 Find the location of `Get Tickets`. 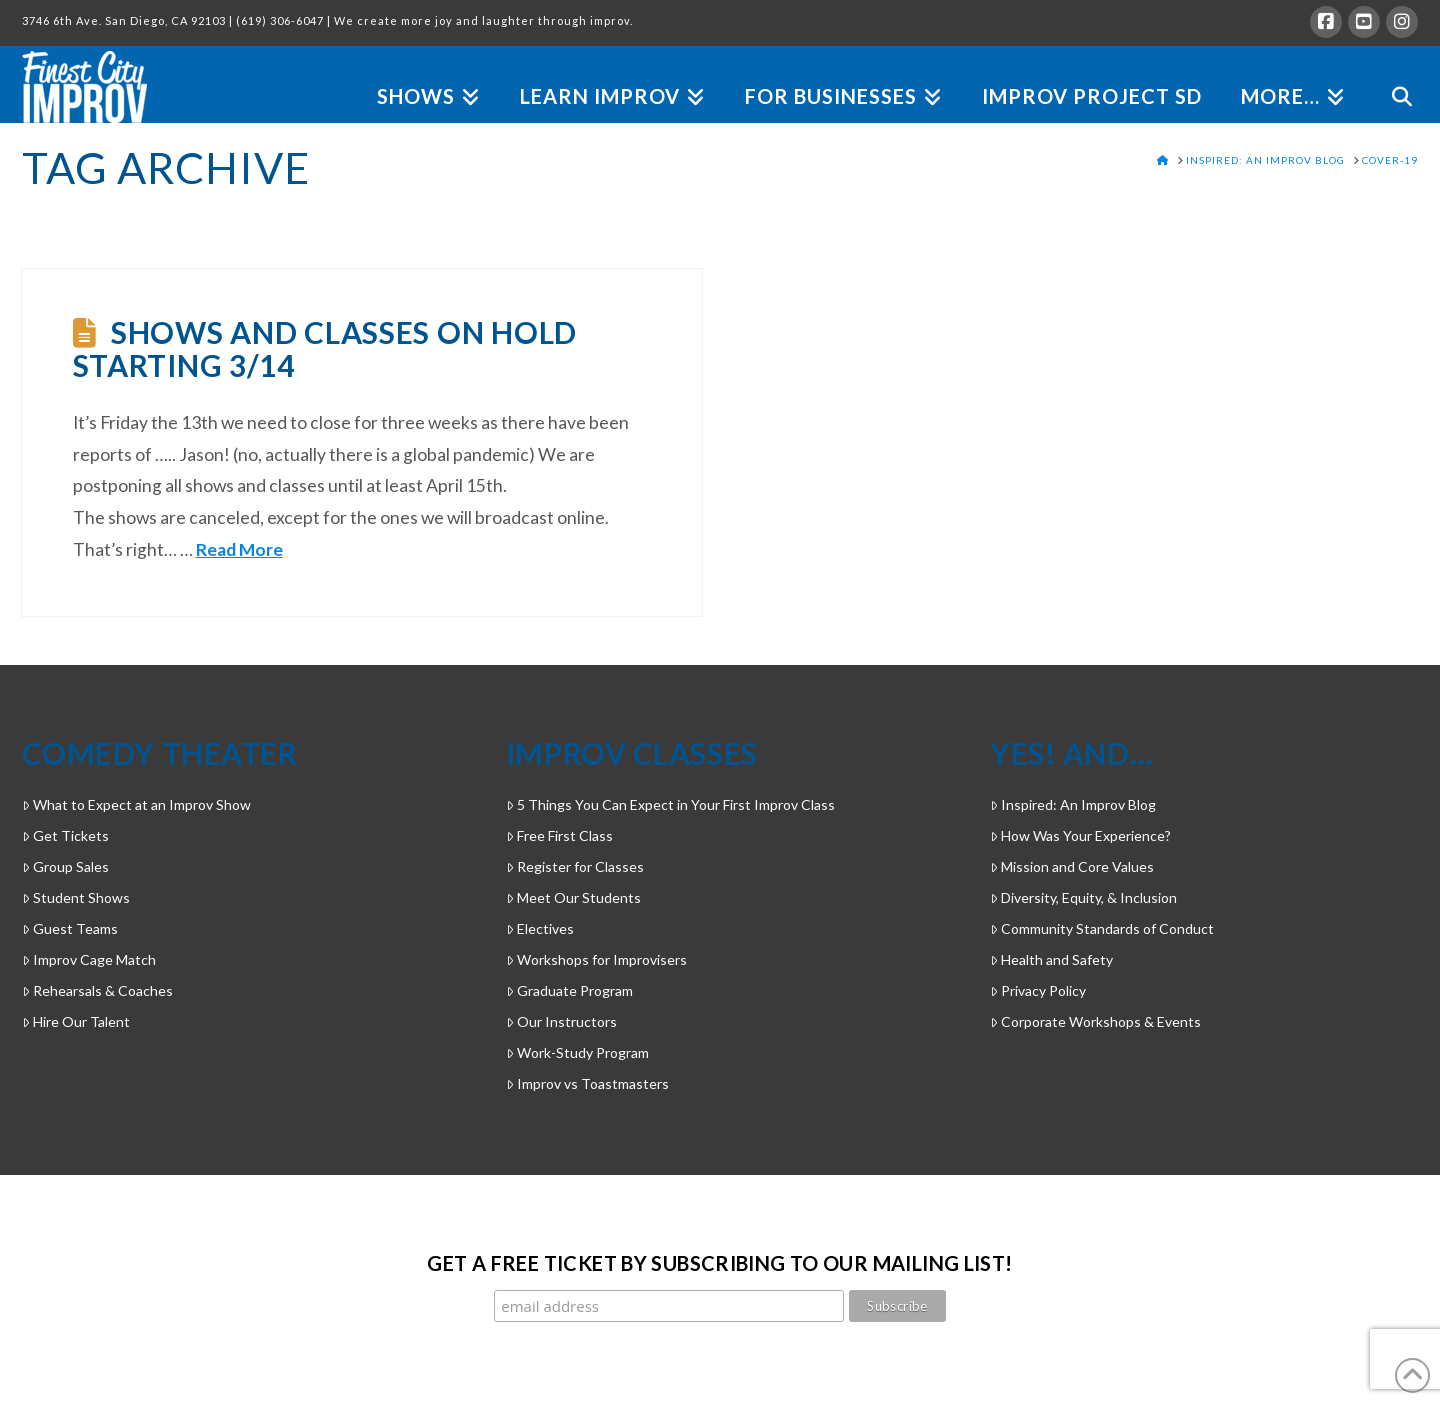

Get Tickets is located at coordinates (65, 835).